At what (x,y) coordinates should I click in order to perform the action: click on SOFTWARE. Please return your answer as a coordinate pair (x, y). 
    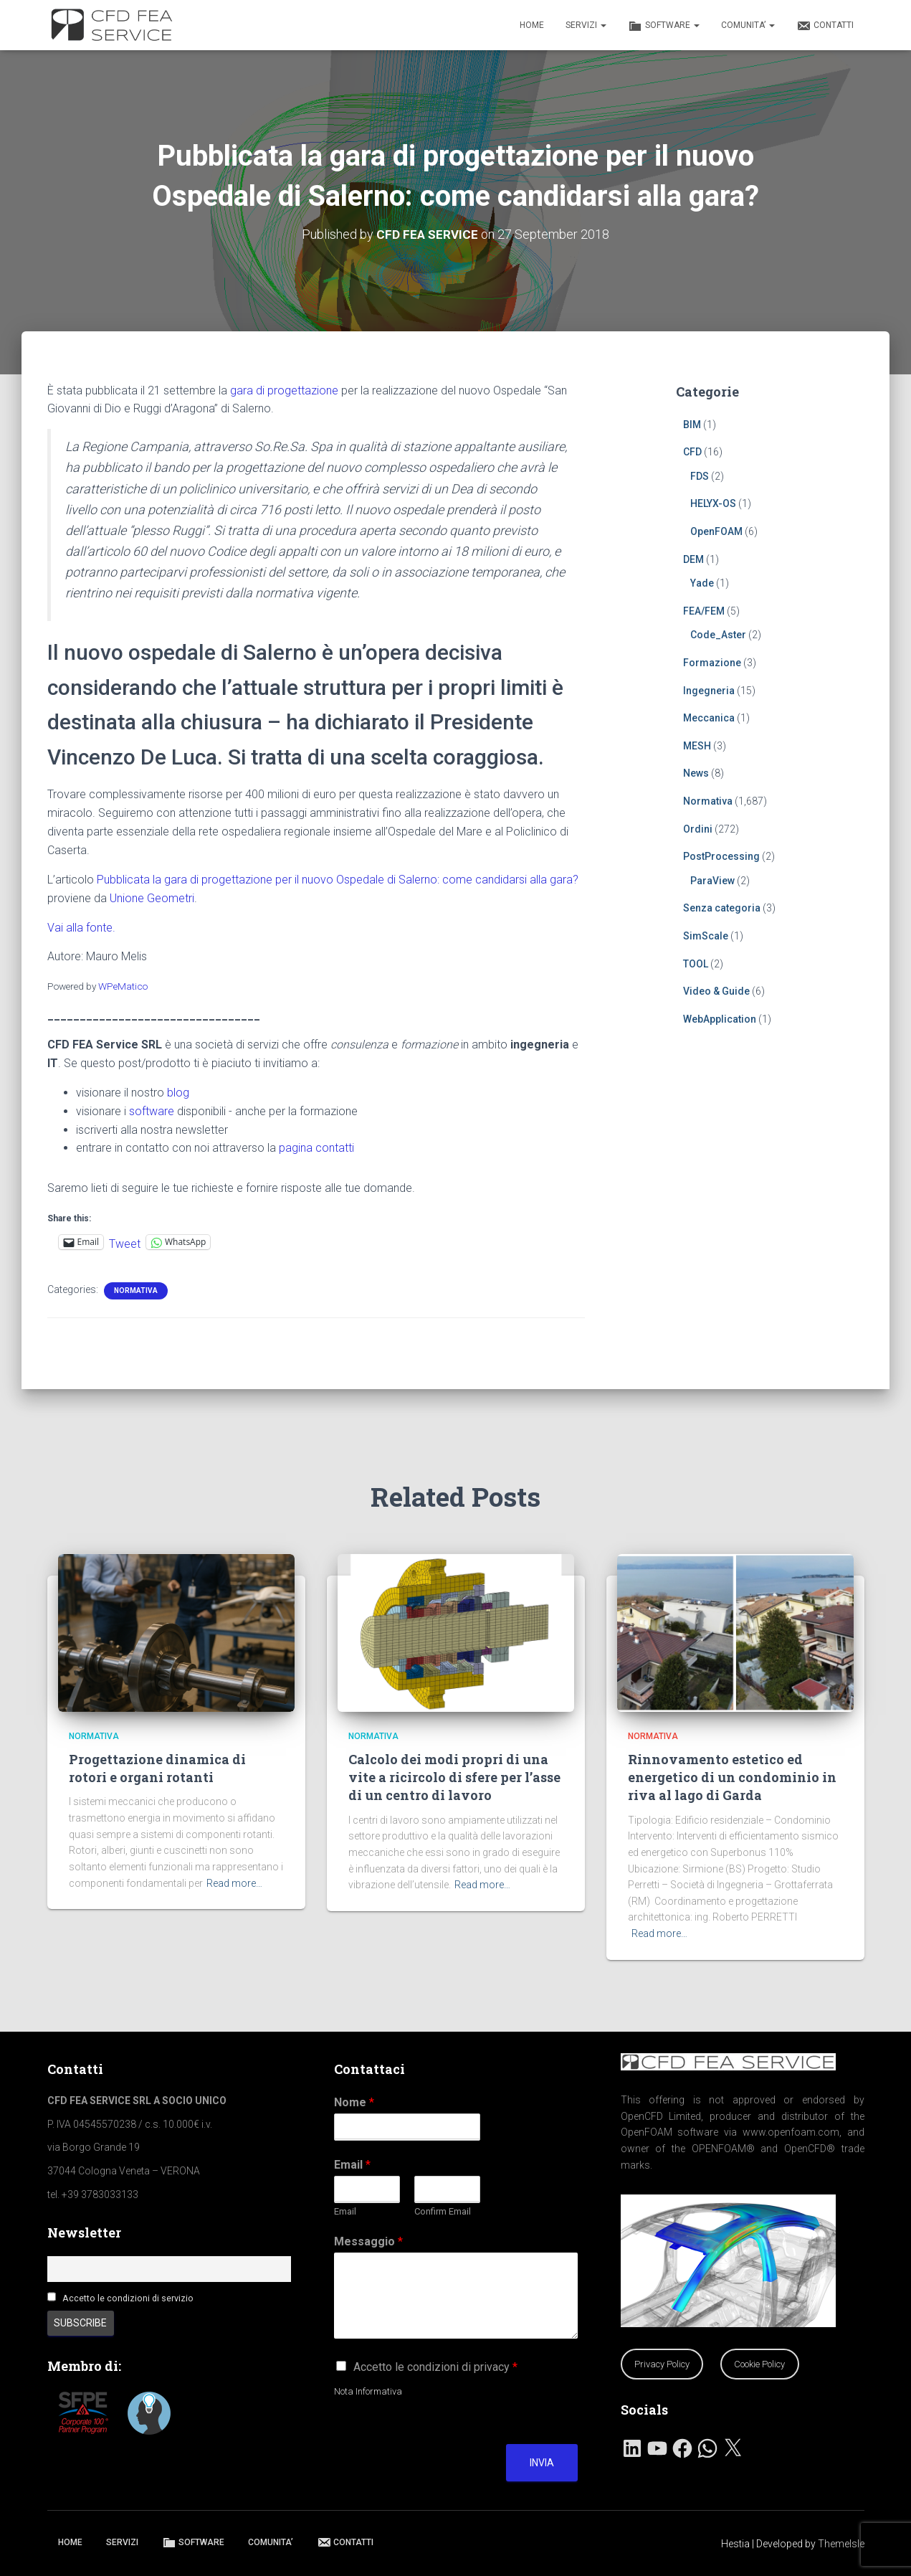
    Looking at the image, I should click on (664, 26).